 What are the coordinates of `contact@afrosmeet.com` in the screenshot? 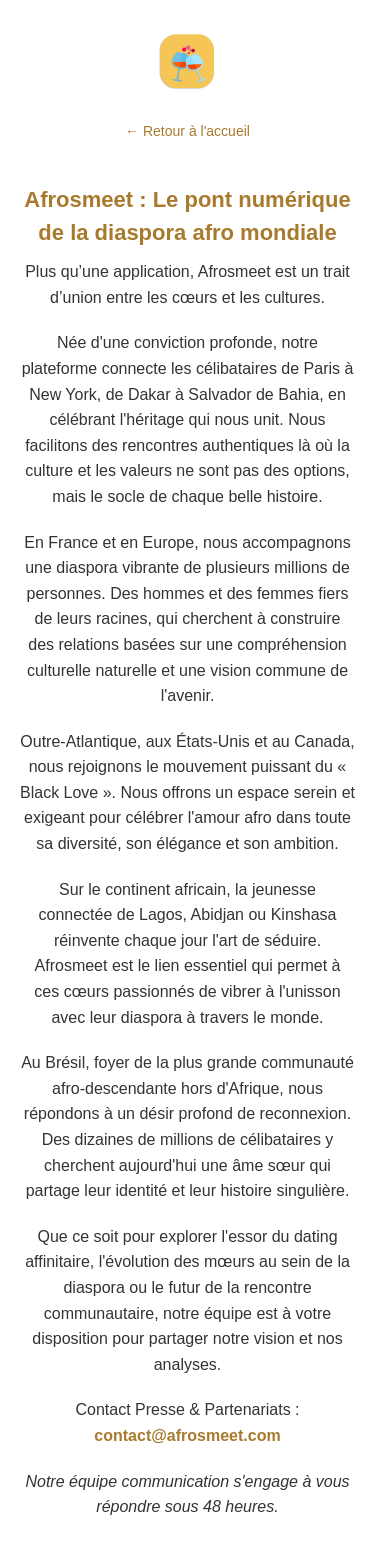 It's located at (187, 1435).